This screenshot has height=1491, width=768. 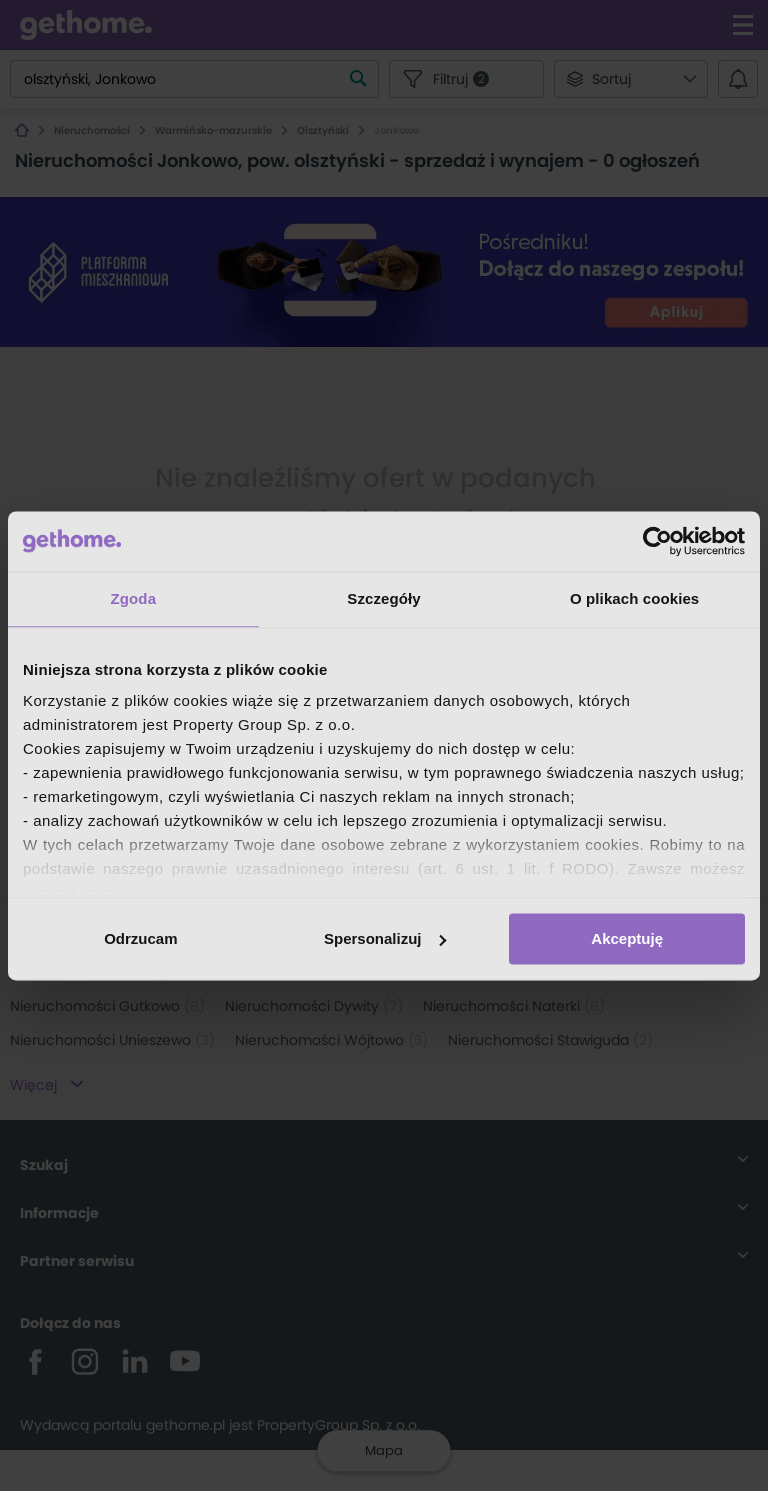 What do you see at coordinates (140, 938) in the screenshot?
I see `Odrzucam` at bounding box center [140, 938].